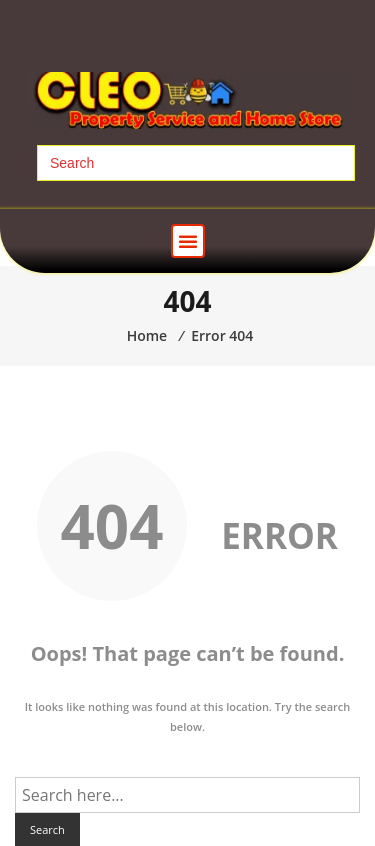 The width and height of the screenshot is (375, 846). Describe the element at coordinates (188, 241) in the screenshot. I see `[button]` at that location.